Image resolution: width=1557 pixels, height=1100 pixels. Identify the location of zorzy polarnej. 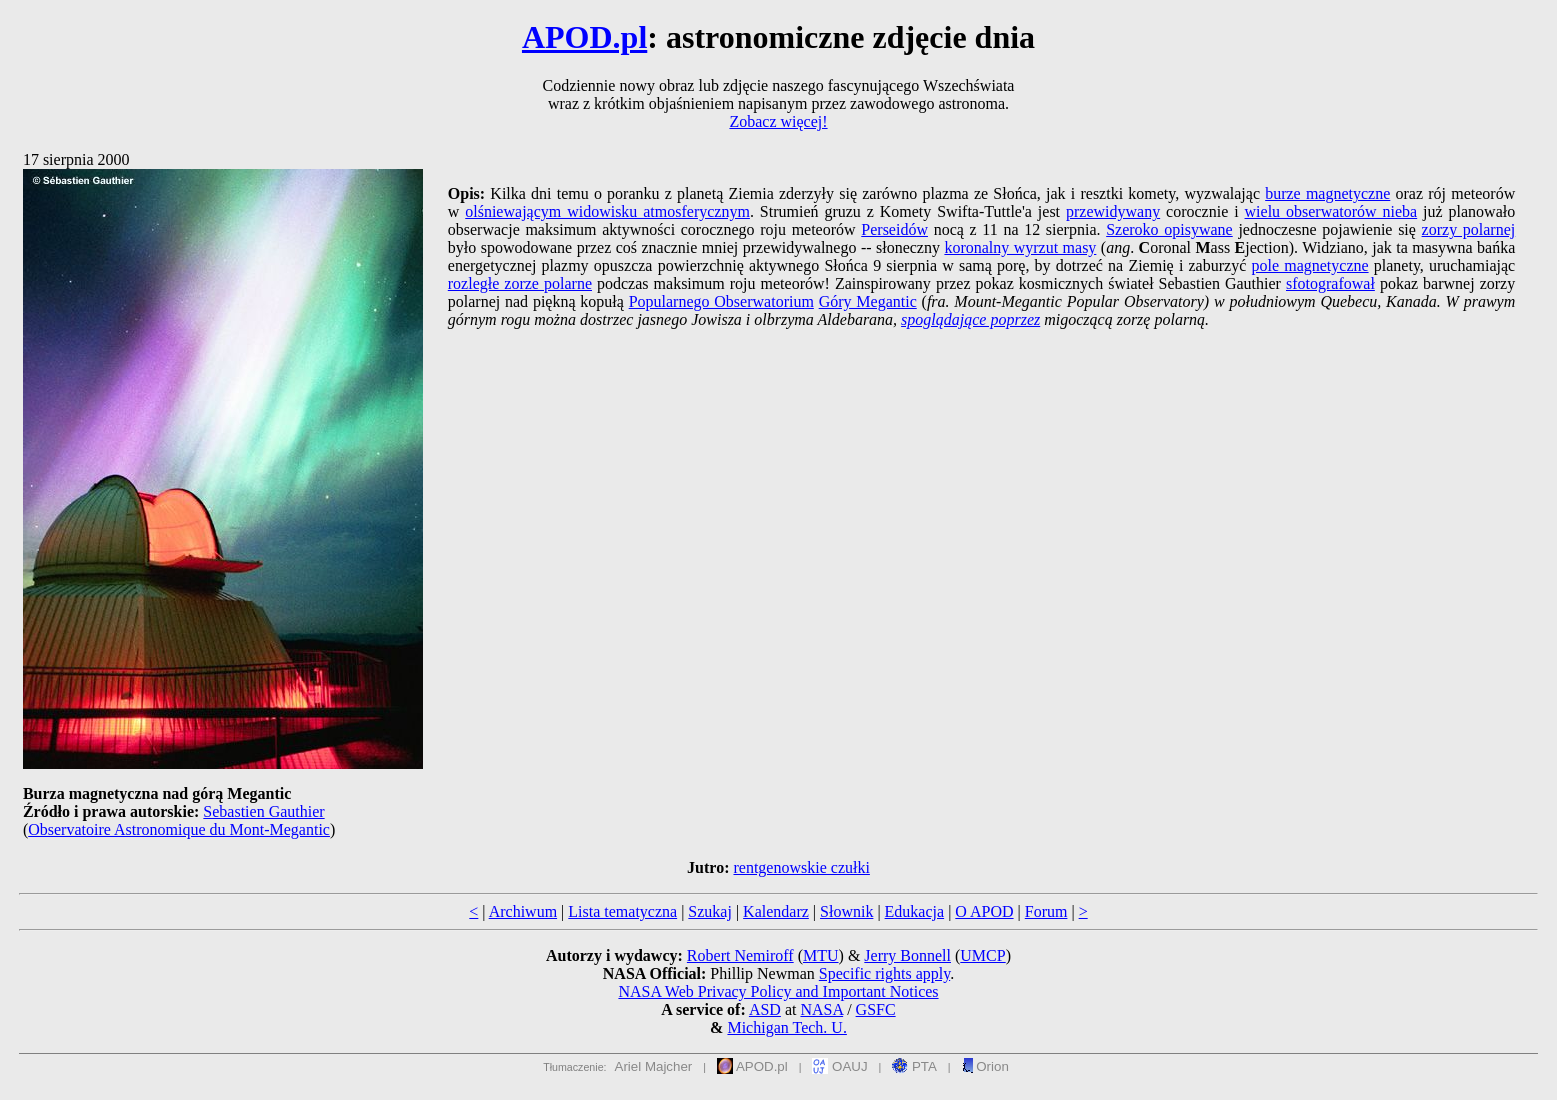
(1469, 229).